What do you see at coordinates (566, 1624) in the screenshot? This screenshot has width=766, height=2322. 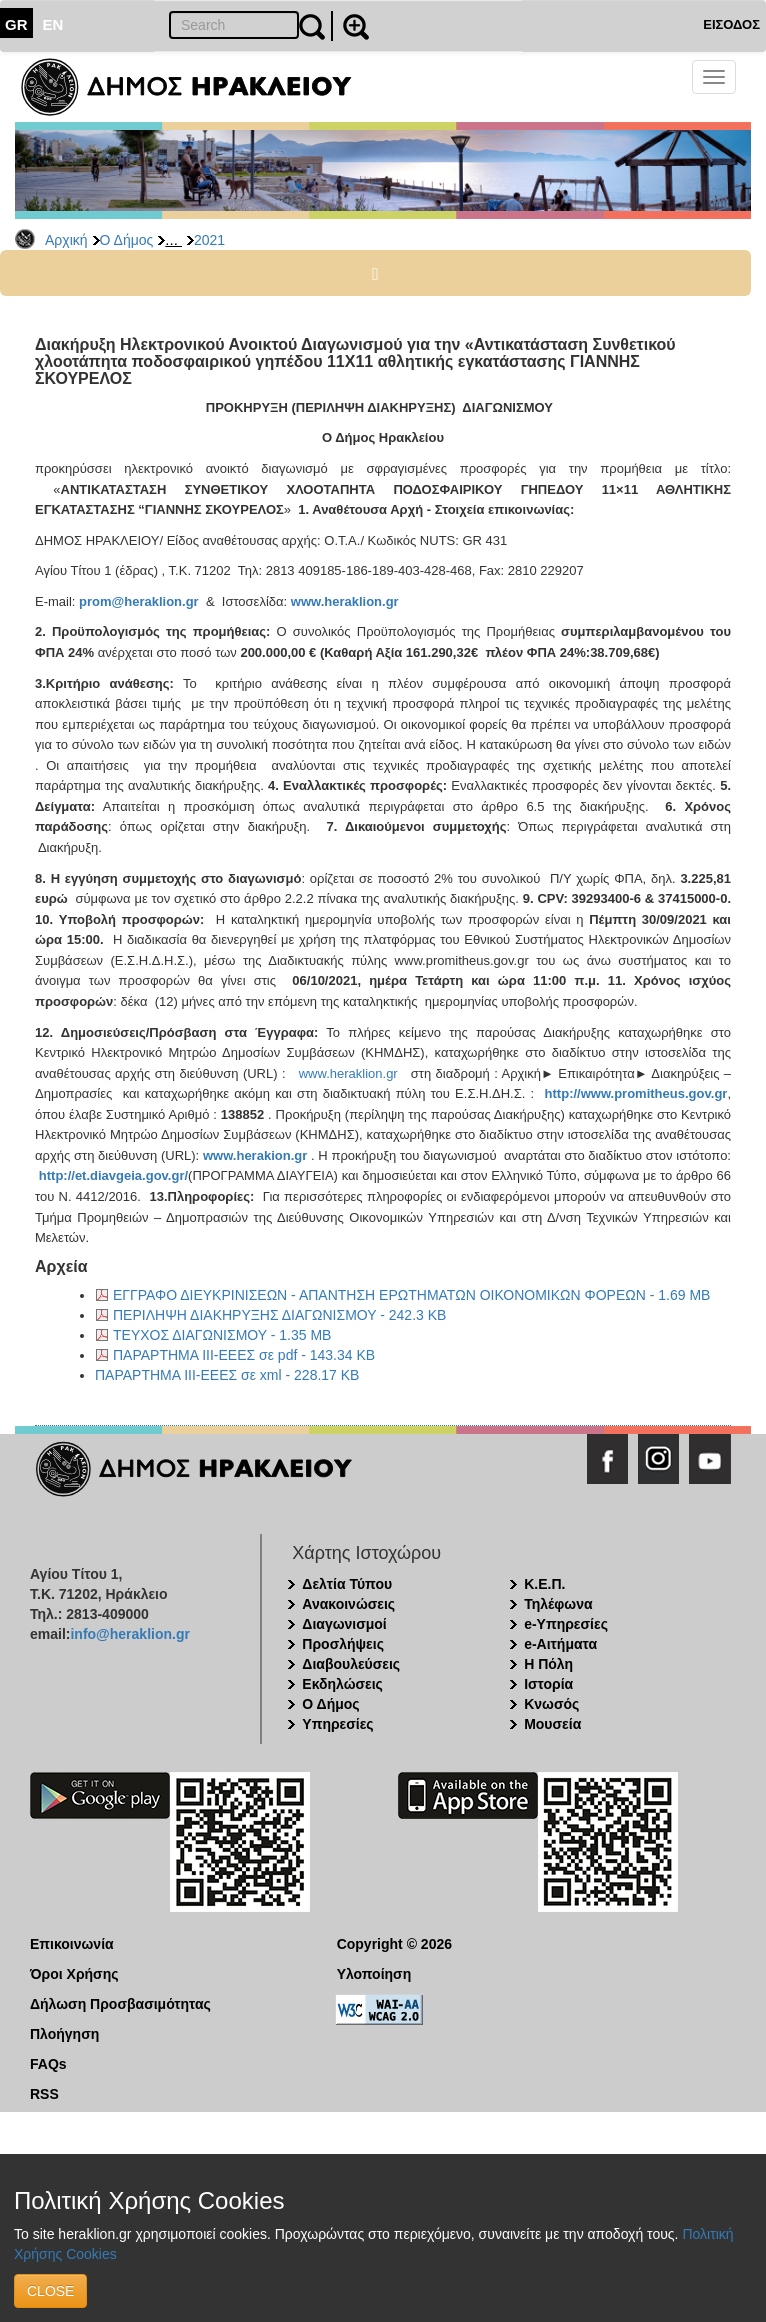 I see `e-Υπηρεσίες` at bounding box center [566, 1624].